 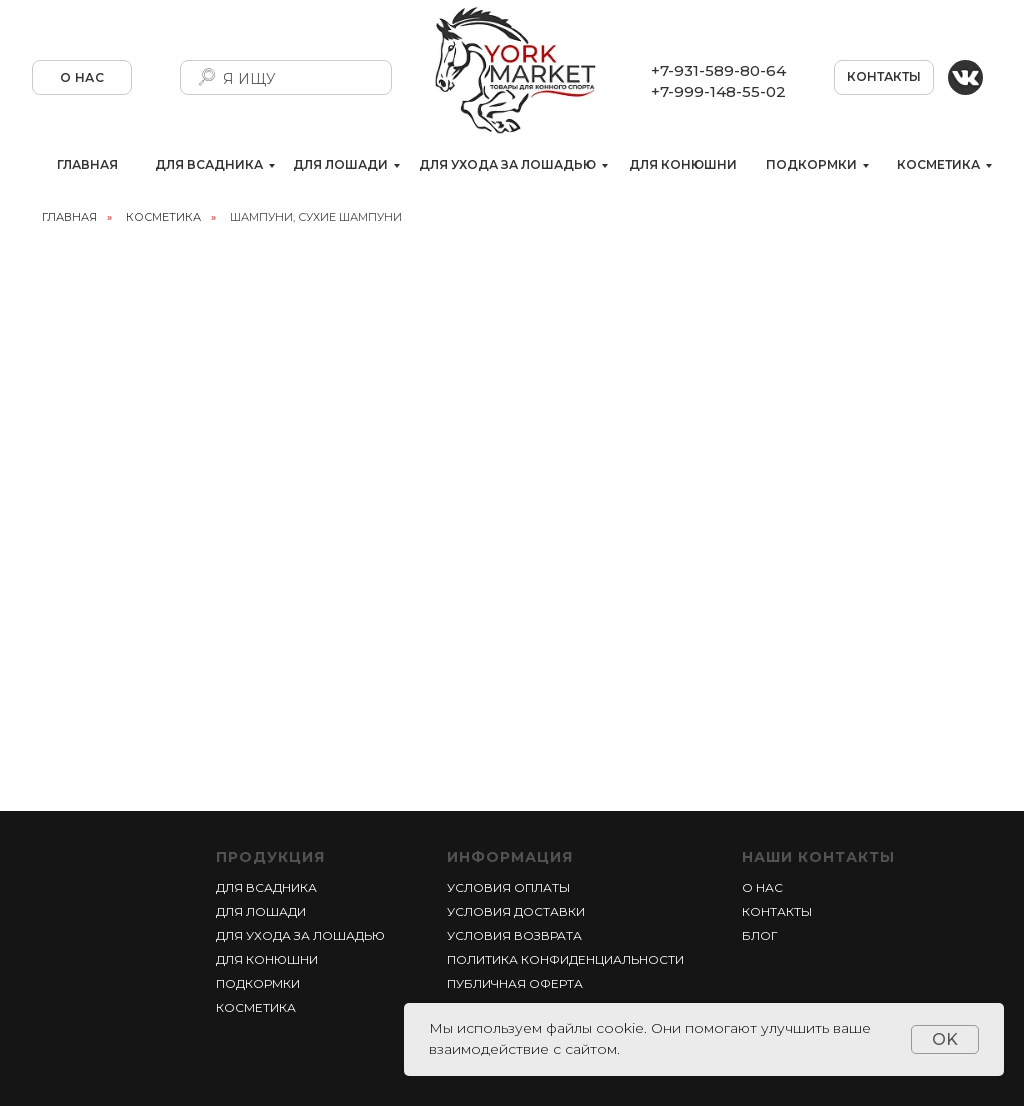 What do you see at coordinates (718, 70) in the screenshot?
I see `+7-931-589-80-64` at bounding box center [718, 70].